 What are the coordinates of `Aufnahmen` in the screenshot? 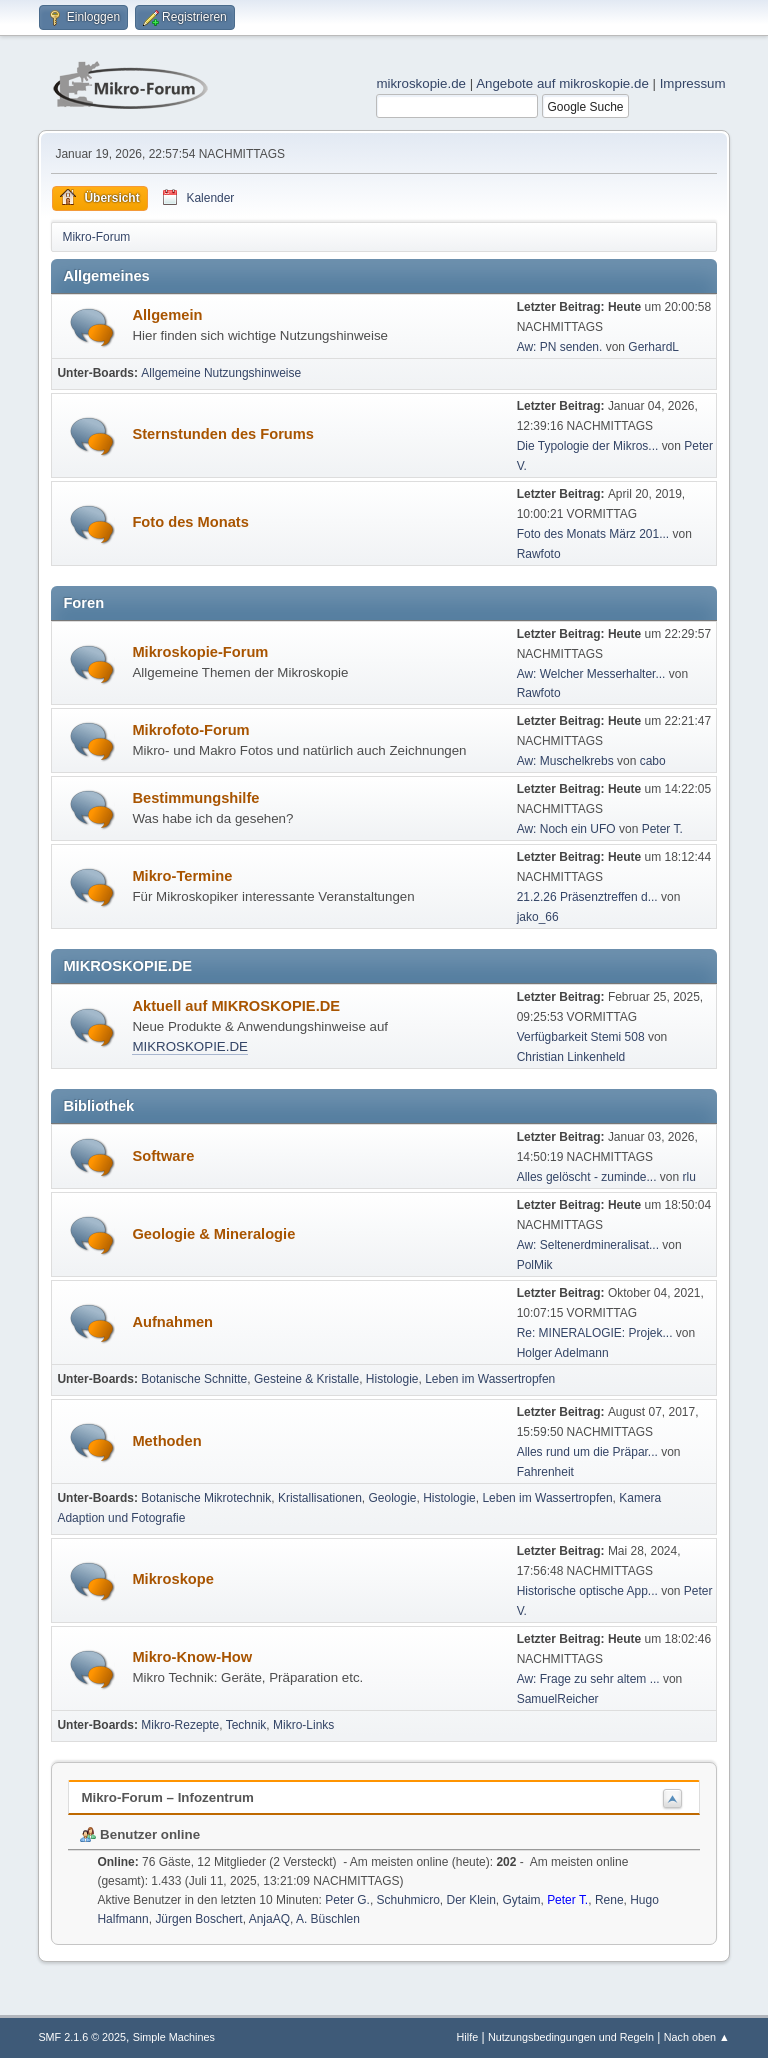 It's located at (172, 1322).